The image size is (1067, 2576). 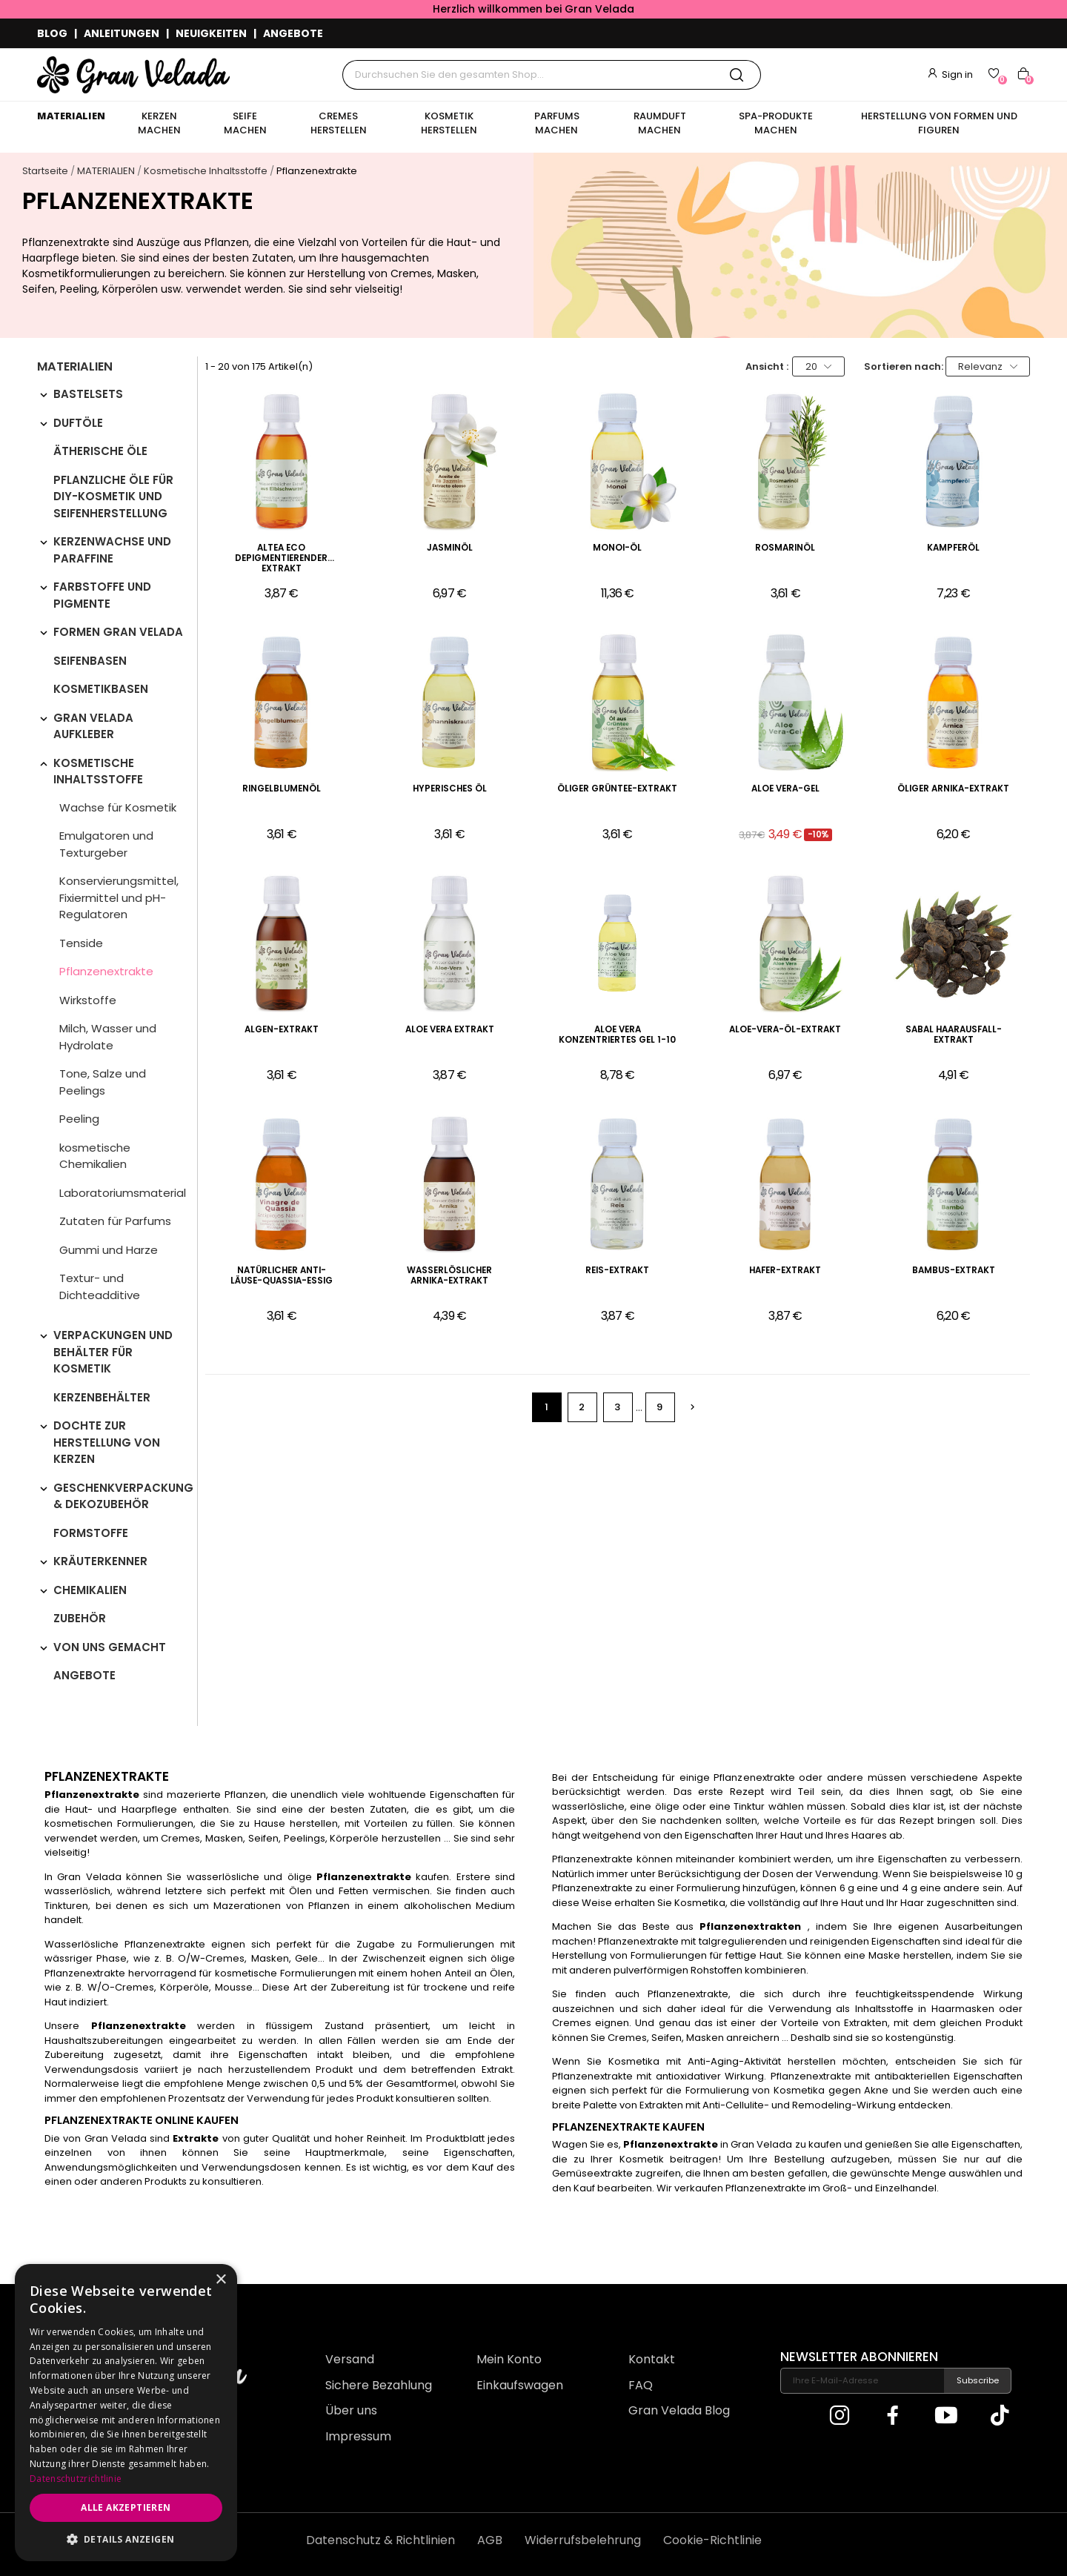 I want to click on Aloe Vera konzentriertes Gel 1-10, so click(x=617, y=1035).